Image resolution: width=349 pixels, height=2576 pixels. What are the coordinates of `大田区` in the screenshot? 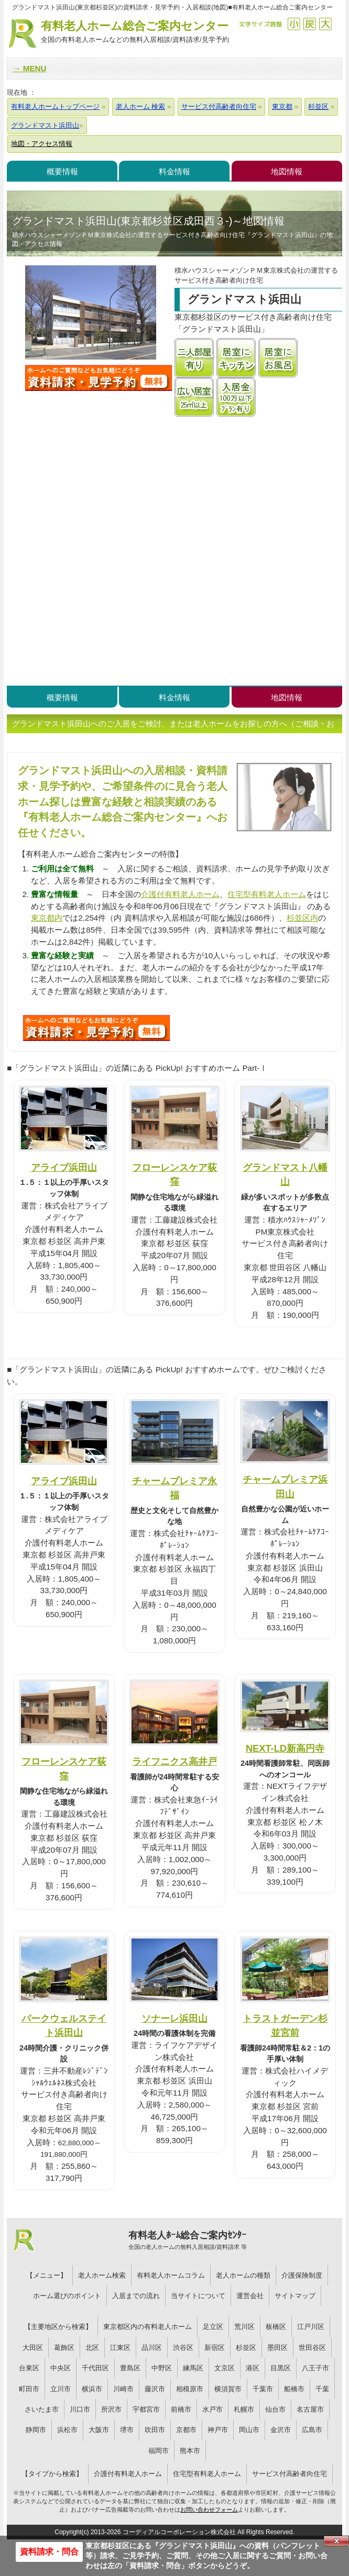 It's located at (33, 2347).